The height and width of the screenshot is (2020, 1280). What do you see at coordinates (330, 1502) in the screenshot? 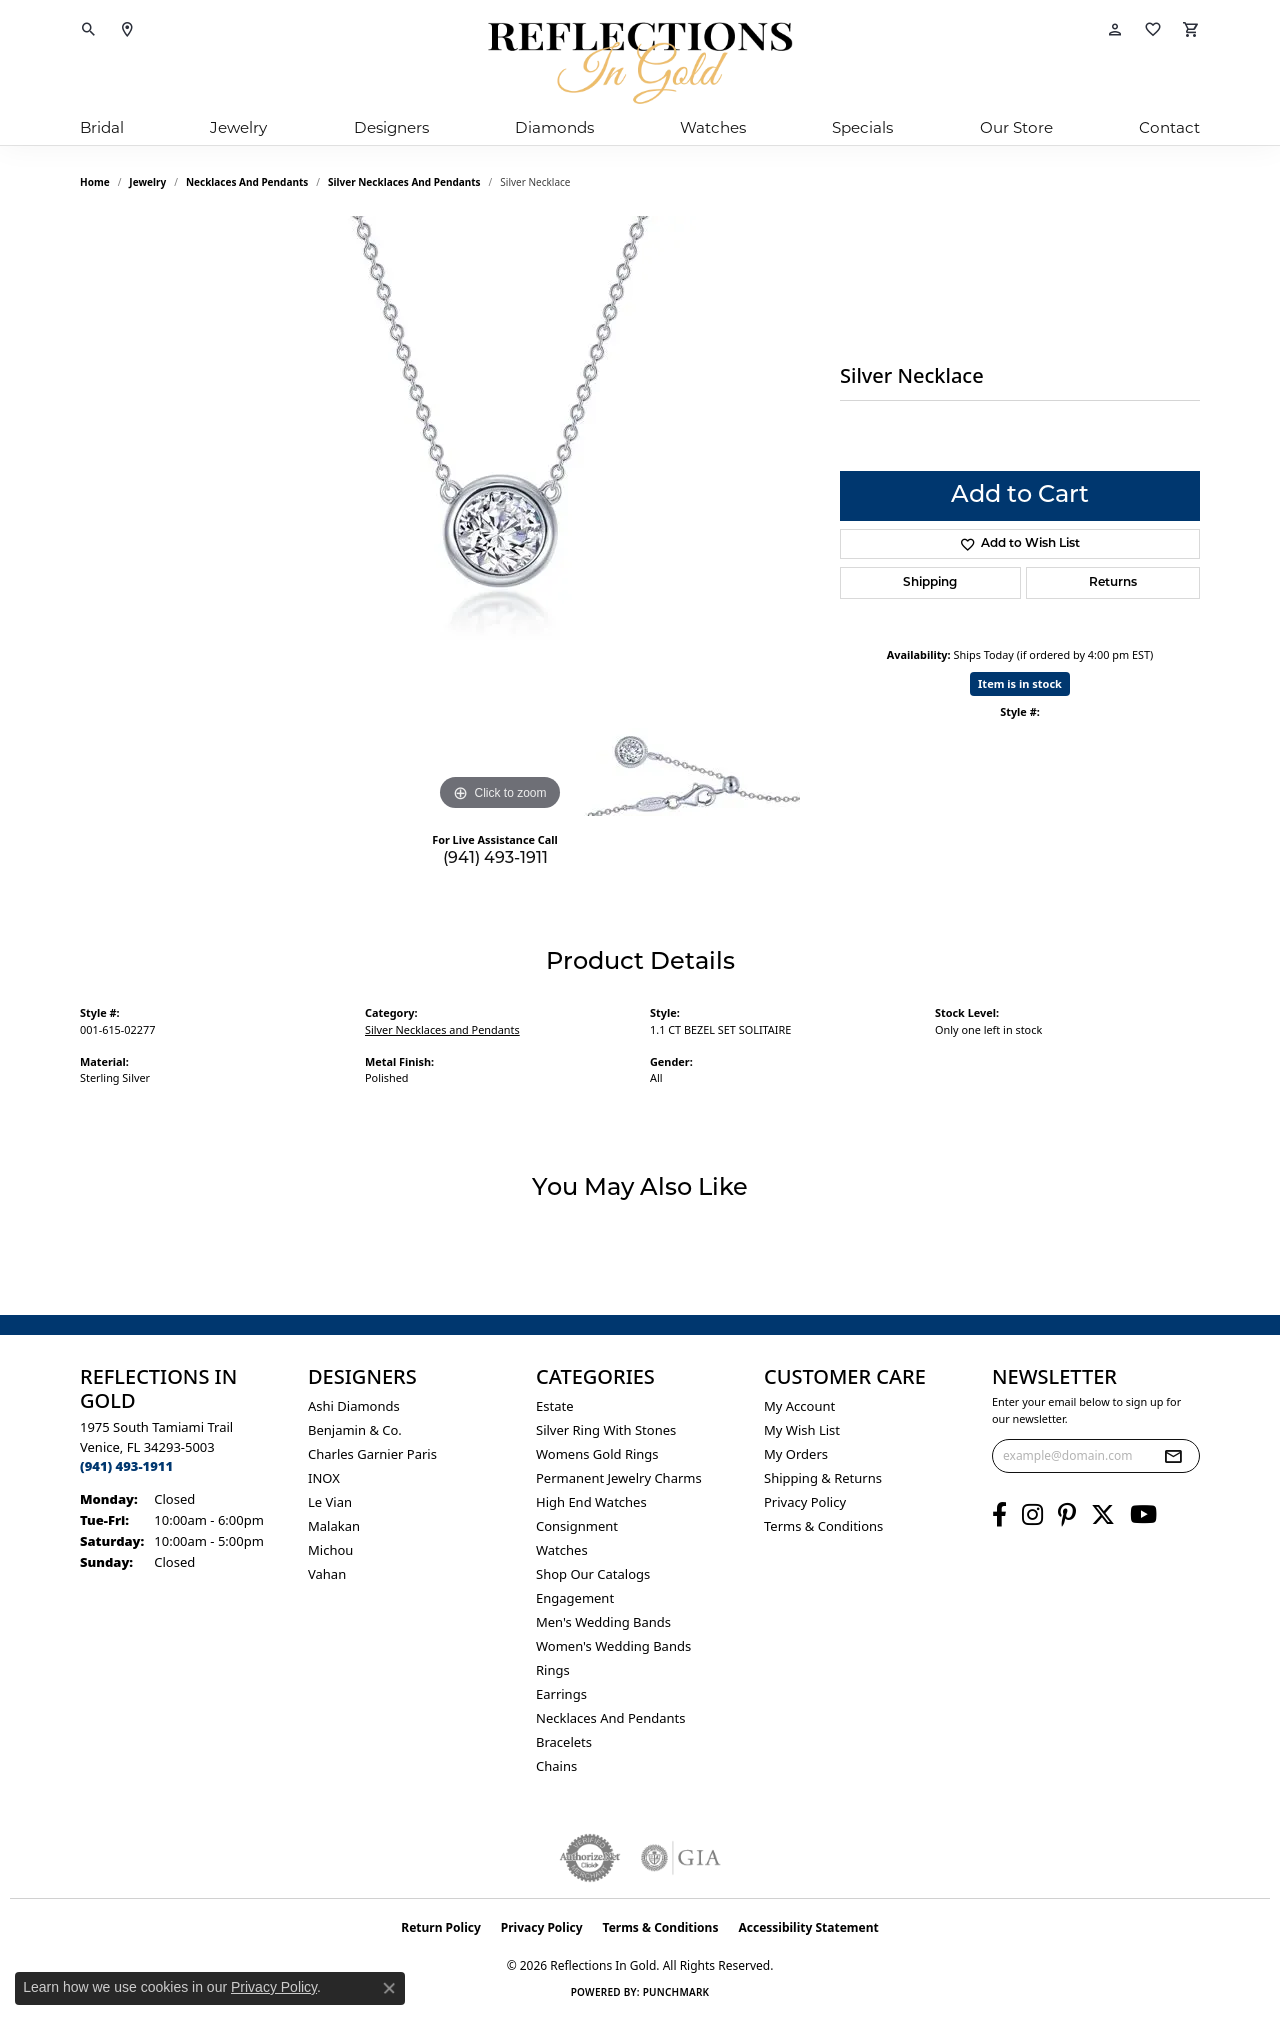
I see `Le Vian [menuitem]` at bounding box center [330, 1502].